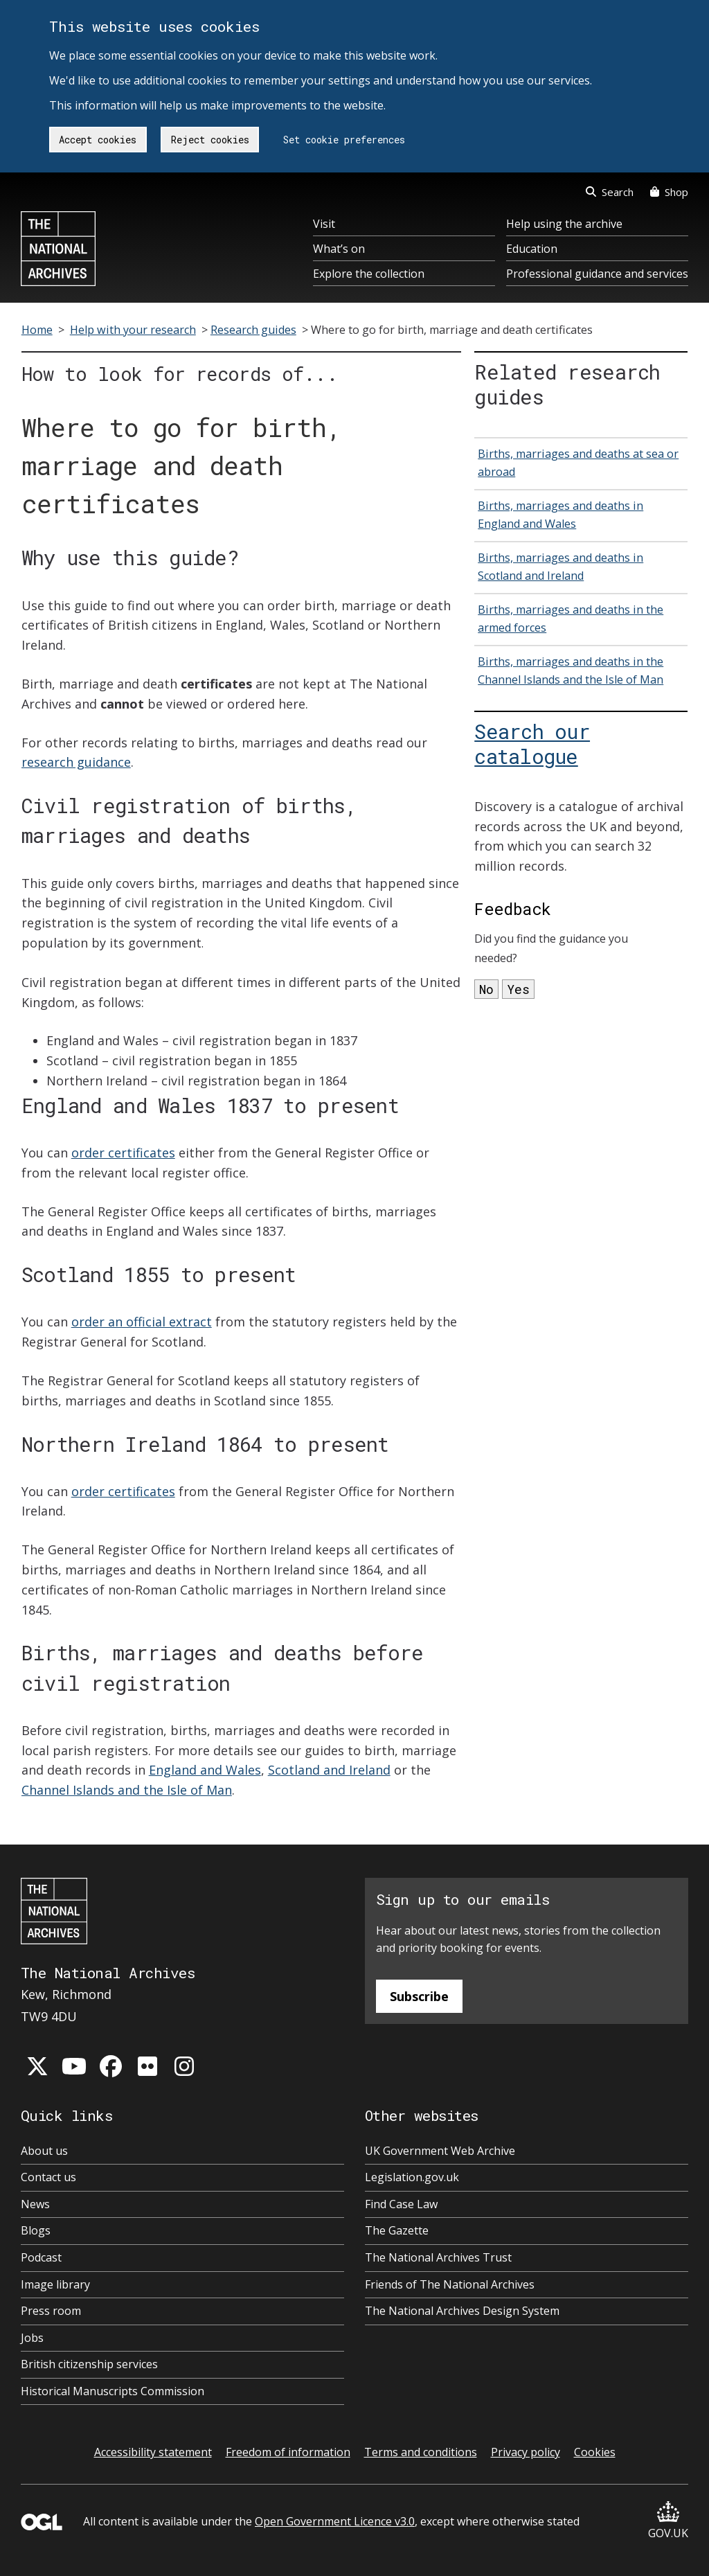 The image size is (709, 2576). What do you see at coordinates (486, 989) in the screenshot?
I see `No` at bounding box center [486, 989].